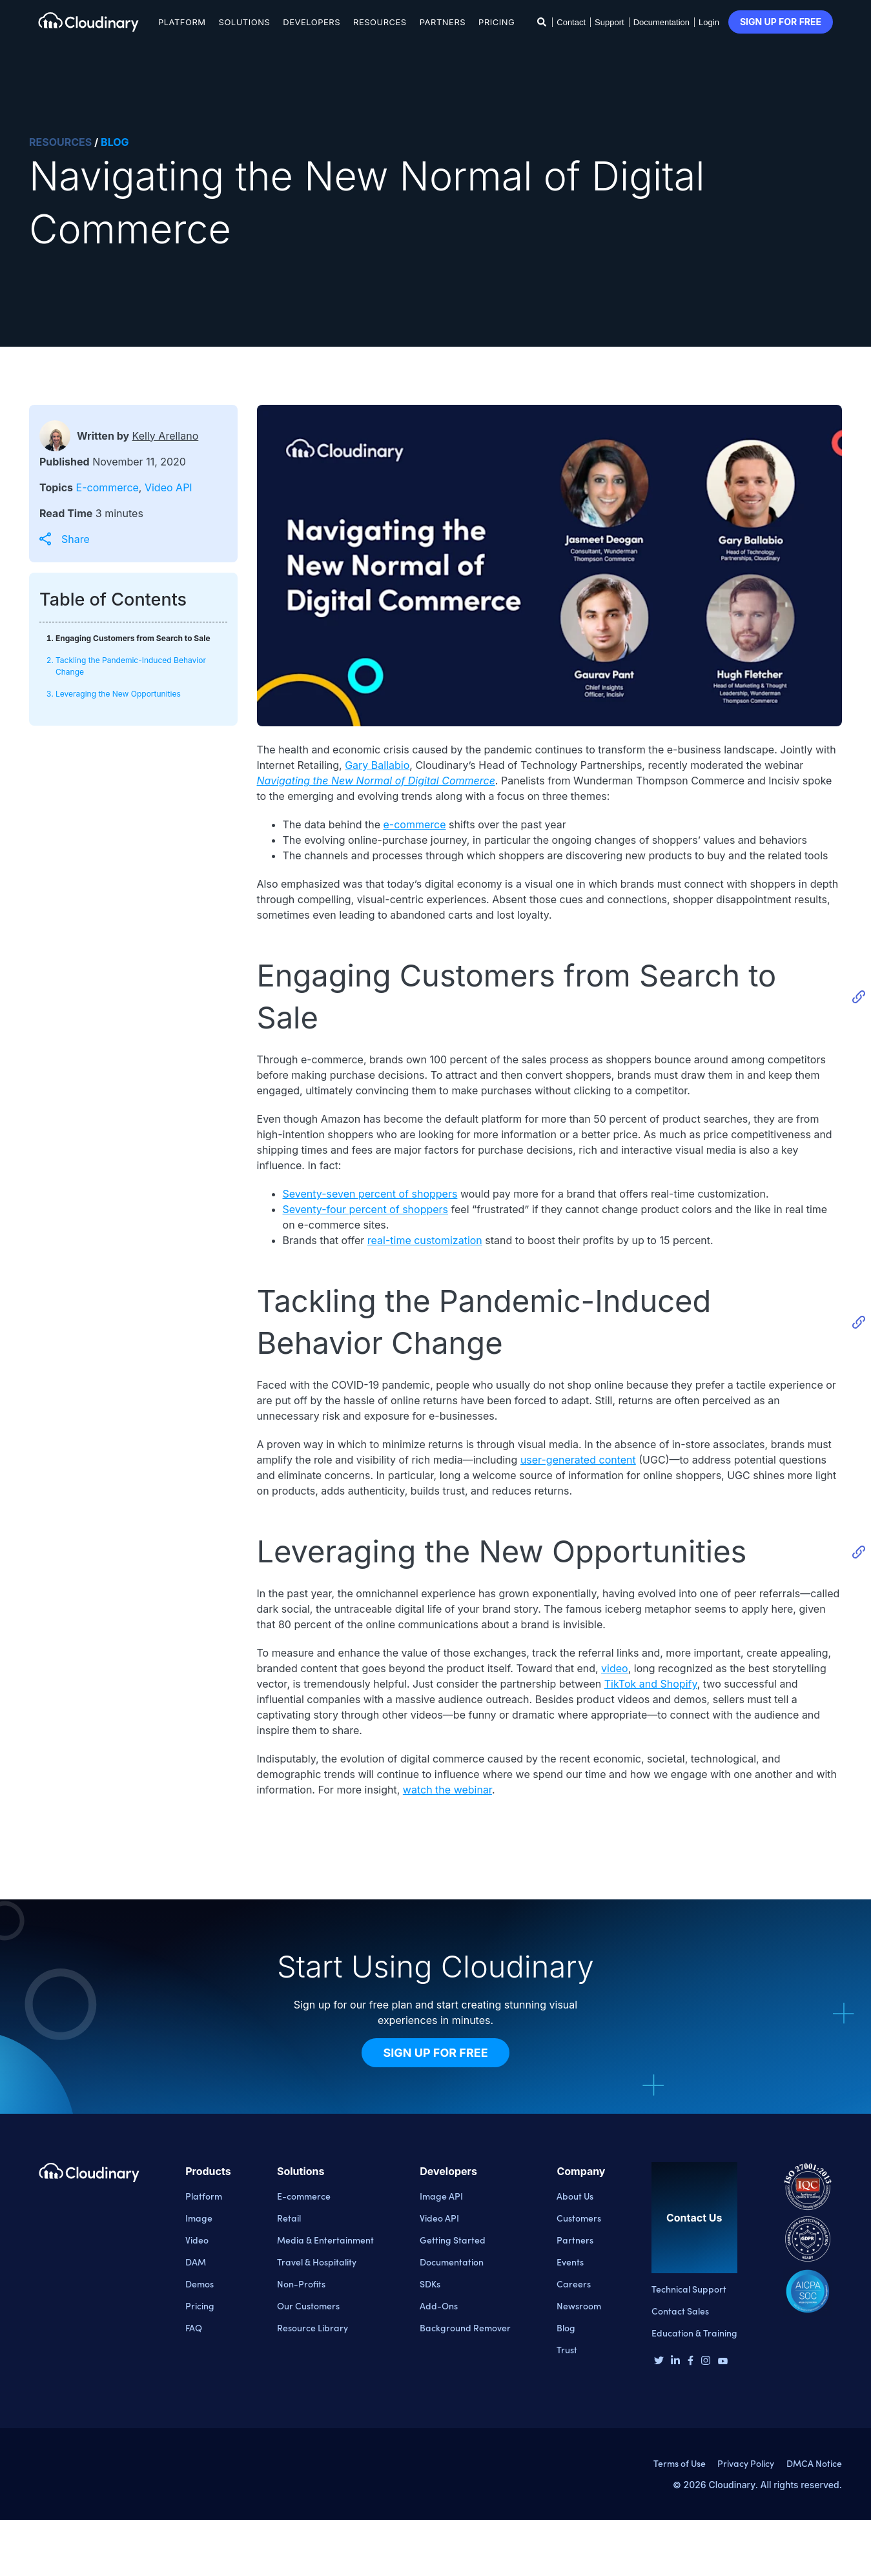  Describe the element at coordinates (609, 22) in the screenshot. I see `Support` at that location.